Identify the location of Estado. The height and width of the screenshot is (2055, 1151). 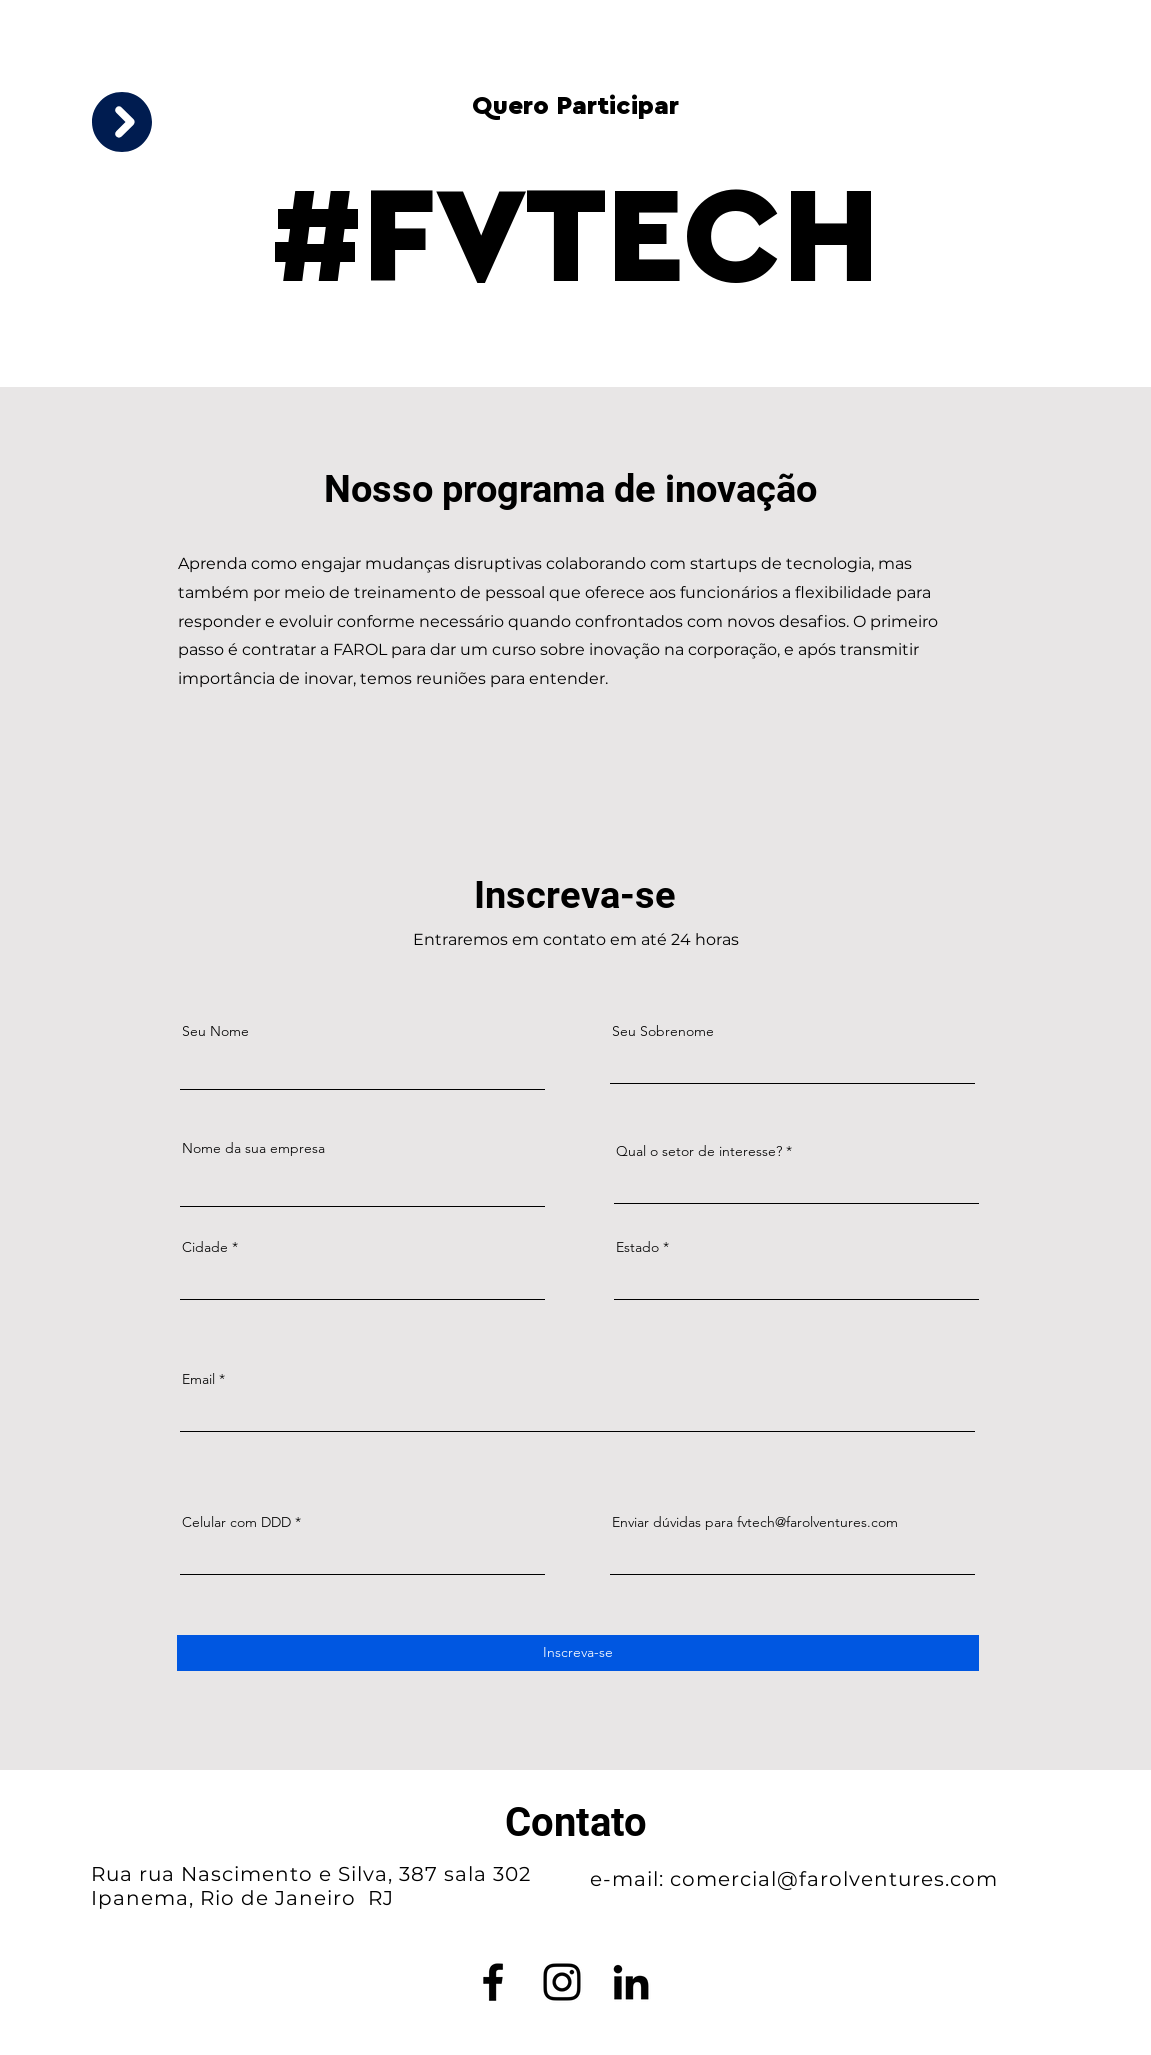
(637, 1247).